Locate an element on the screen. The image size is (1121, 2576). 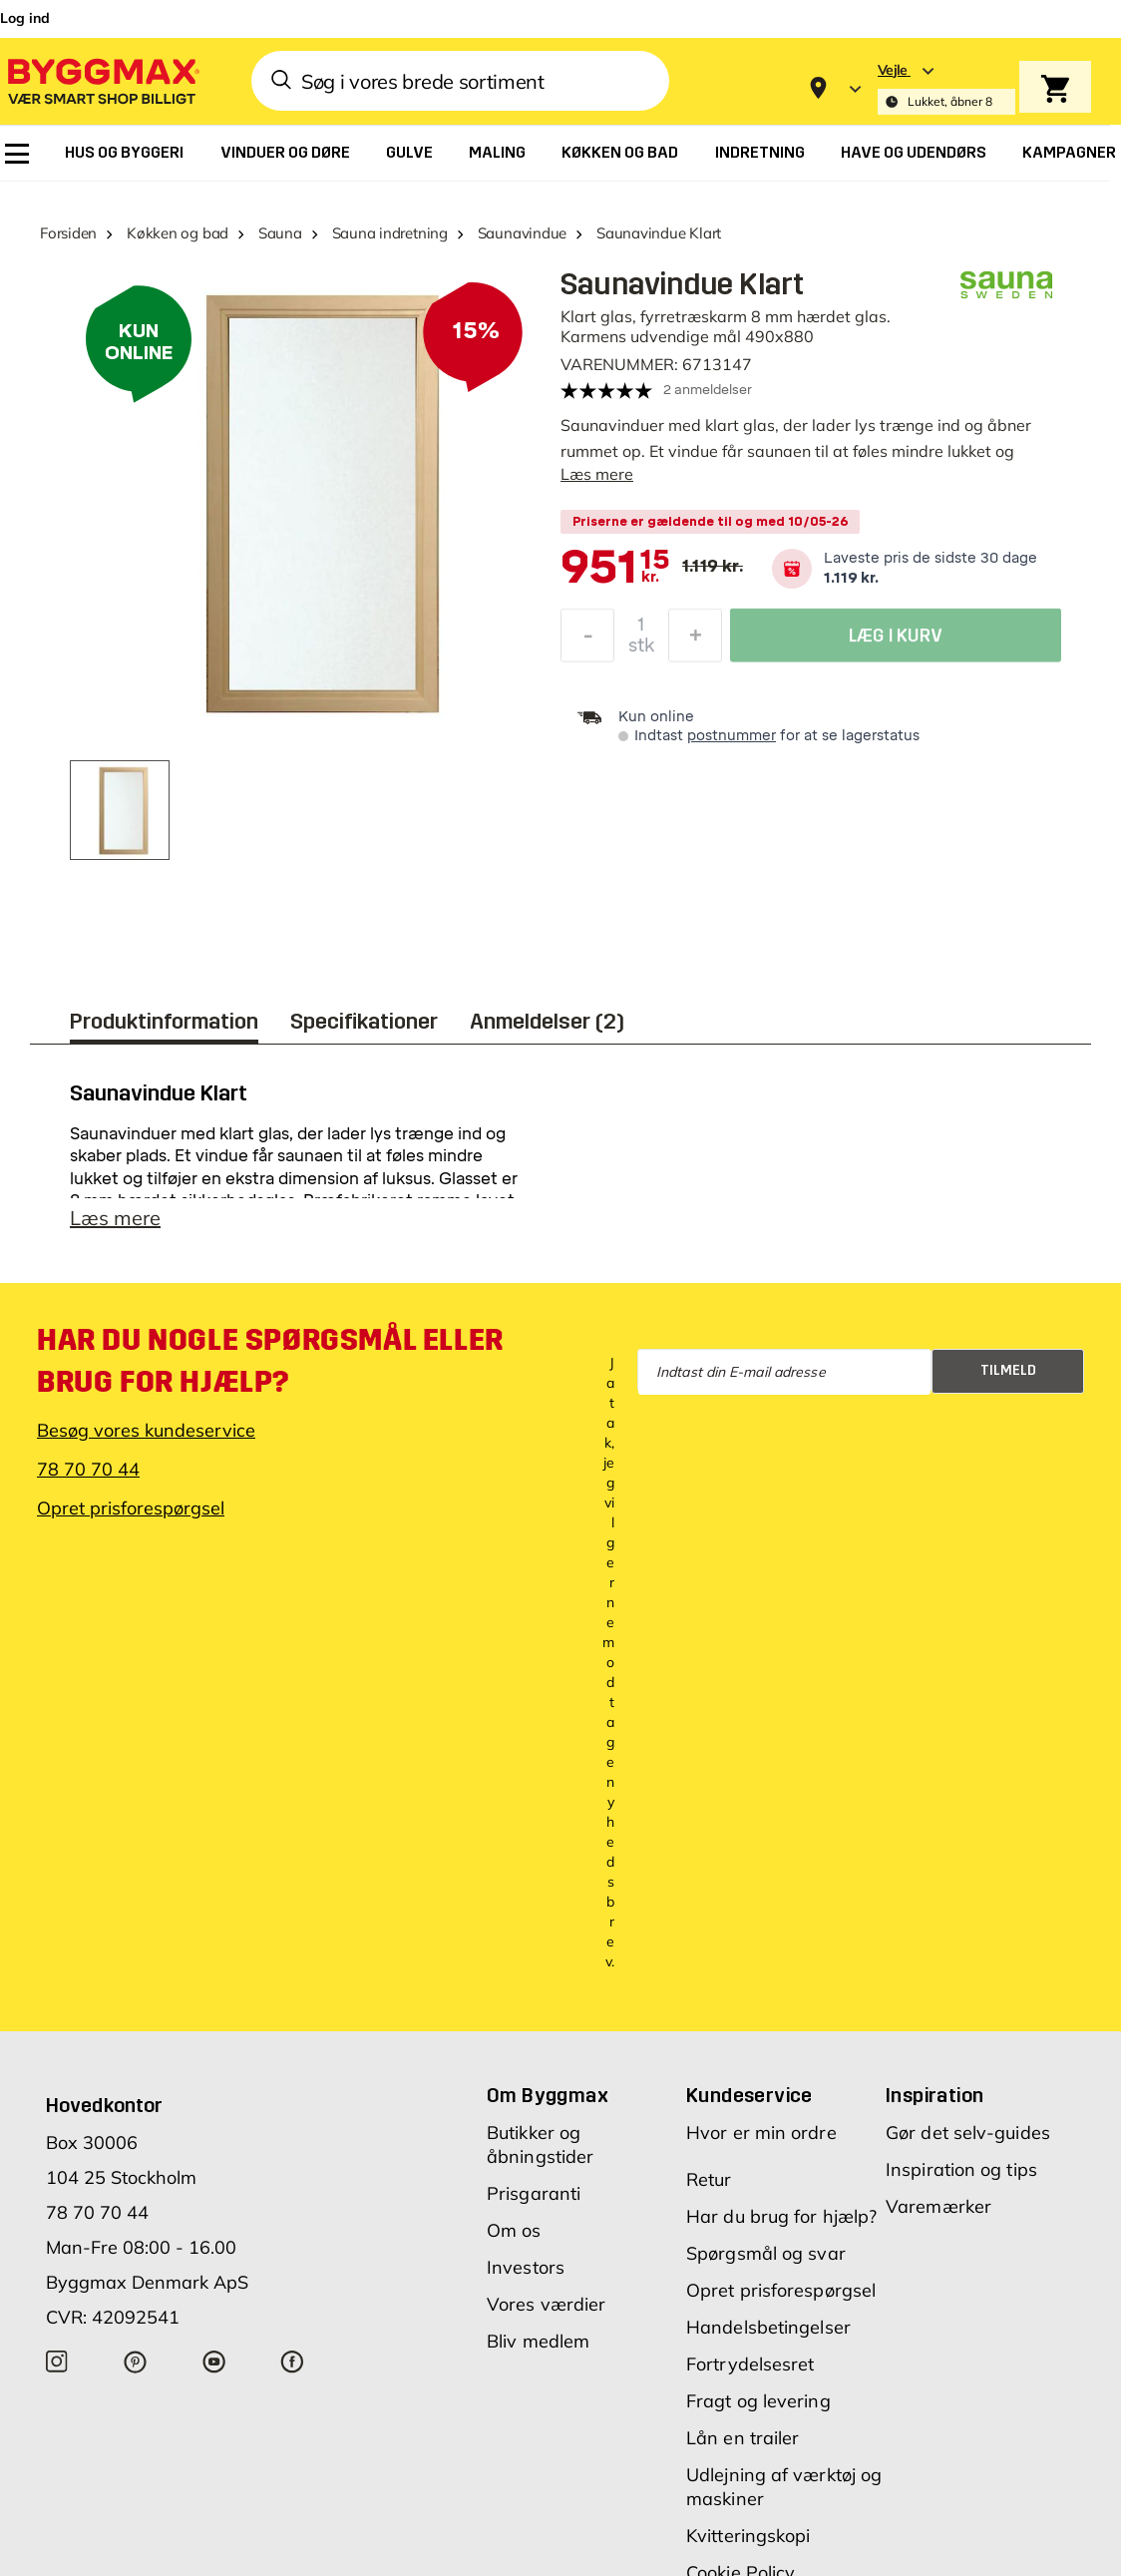
Prisgaranti is located at coordinates (533, 2193).